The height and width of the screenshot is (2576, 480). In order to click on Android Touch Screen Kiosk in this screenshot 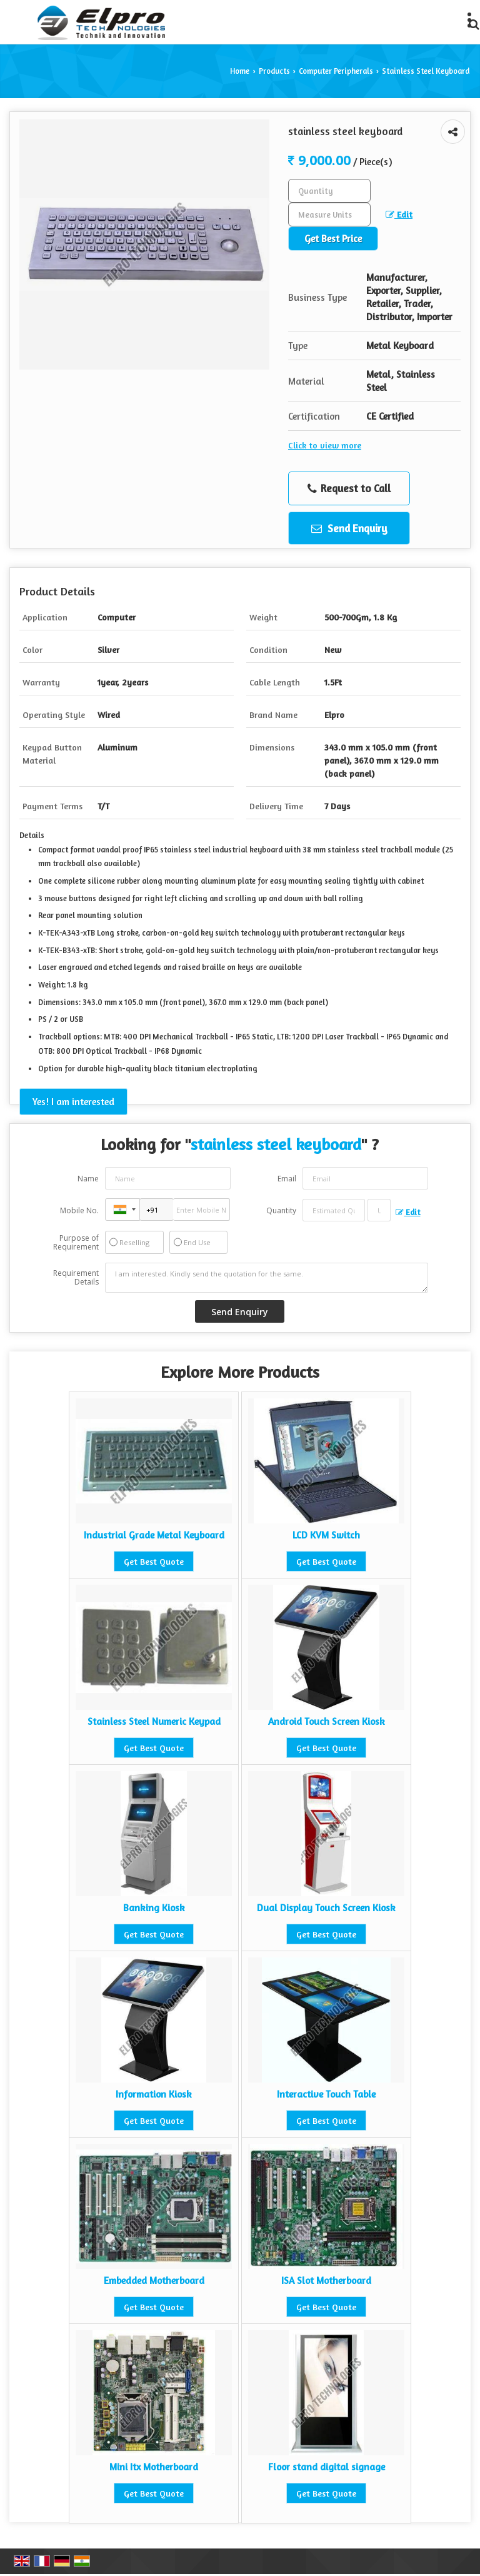, I will do `click(326, 1721)`.